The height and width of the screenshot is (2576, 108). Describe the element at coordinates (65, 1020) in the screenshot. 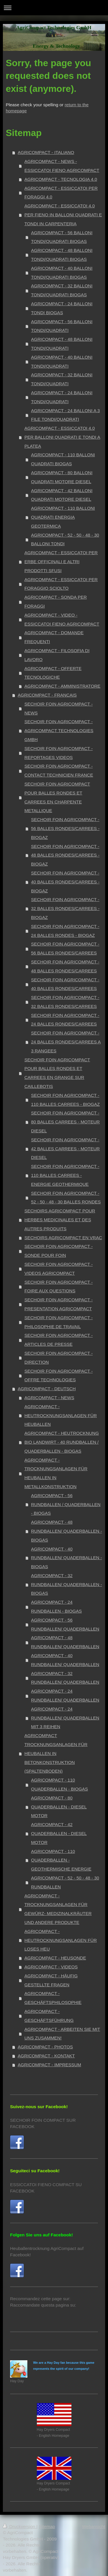

I see `SECHOIR FOIN AGRICOMPACT - 24 BALLES RONDES/CARREES` at that location.